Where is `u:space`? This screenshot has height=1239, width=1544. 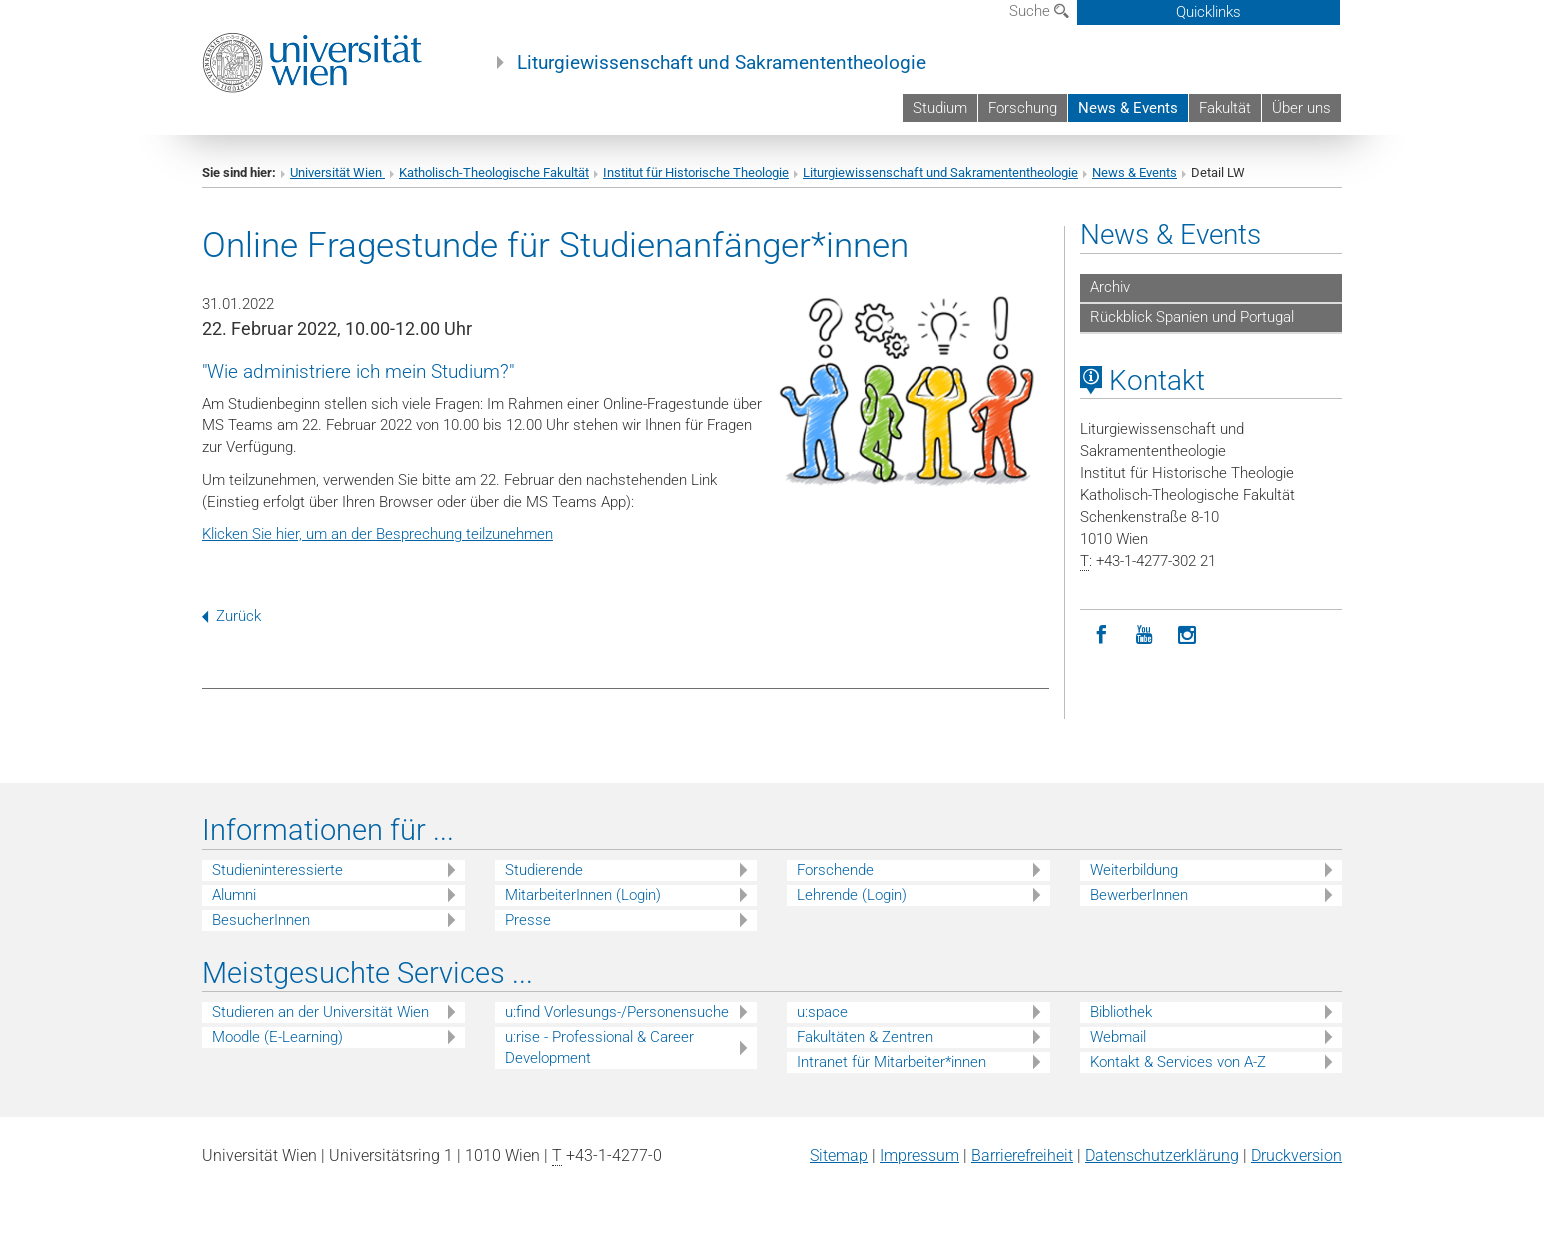 u:space is located at coordinates (822, 1012).